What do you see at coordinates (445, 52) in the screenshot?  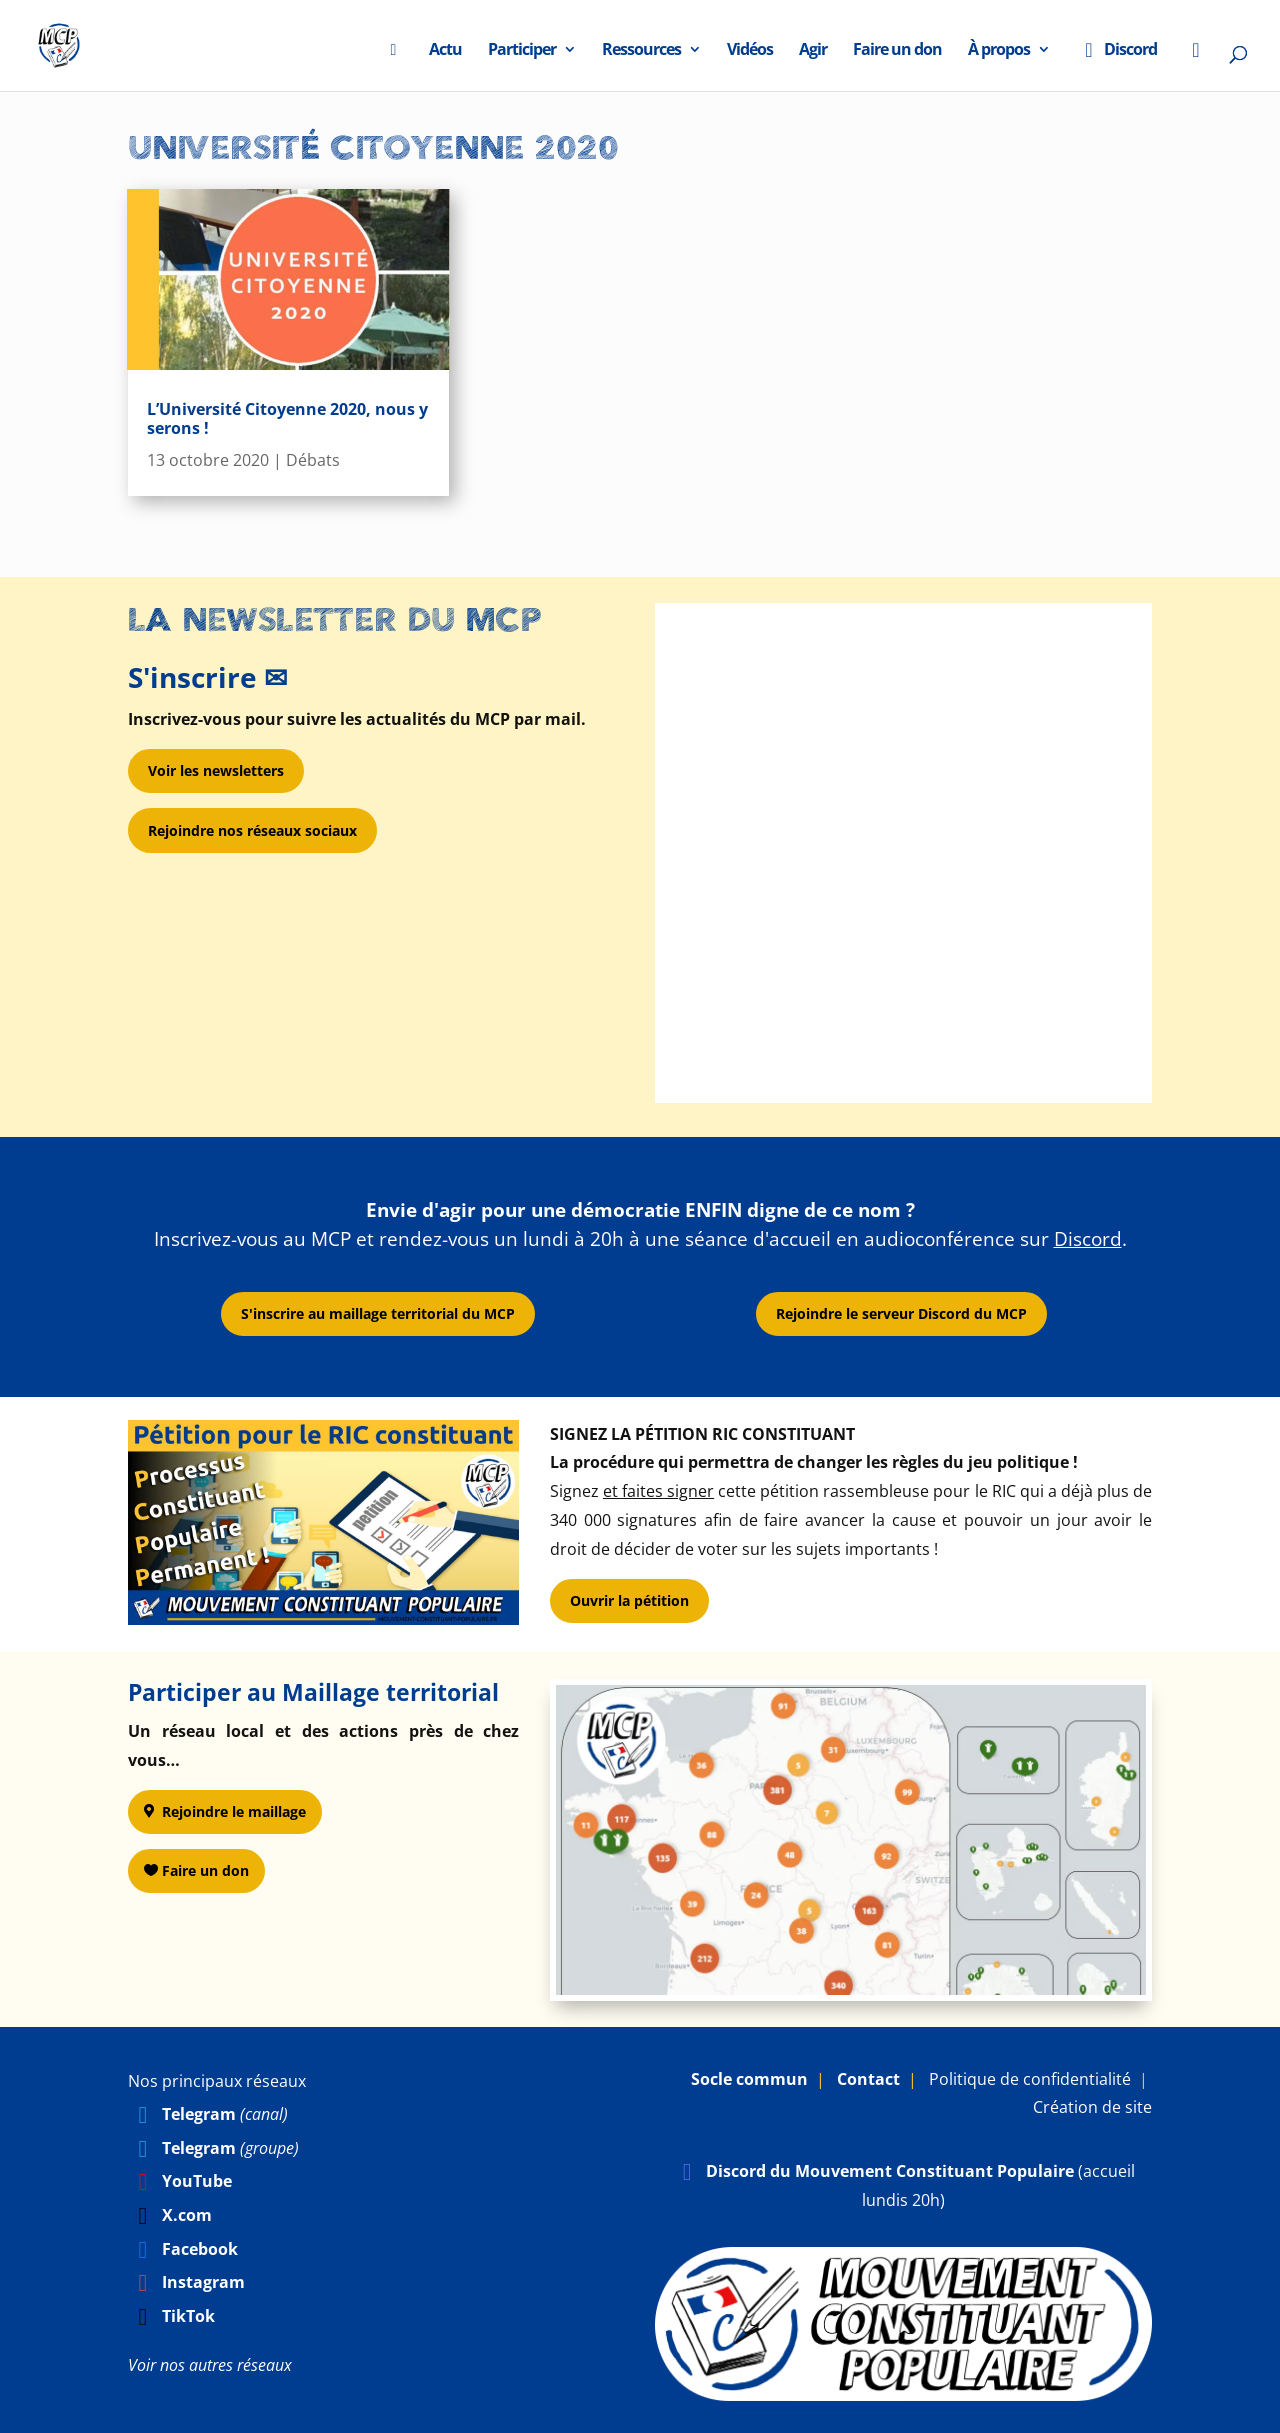 I see `Actu` at bounding box center [445, 52].